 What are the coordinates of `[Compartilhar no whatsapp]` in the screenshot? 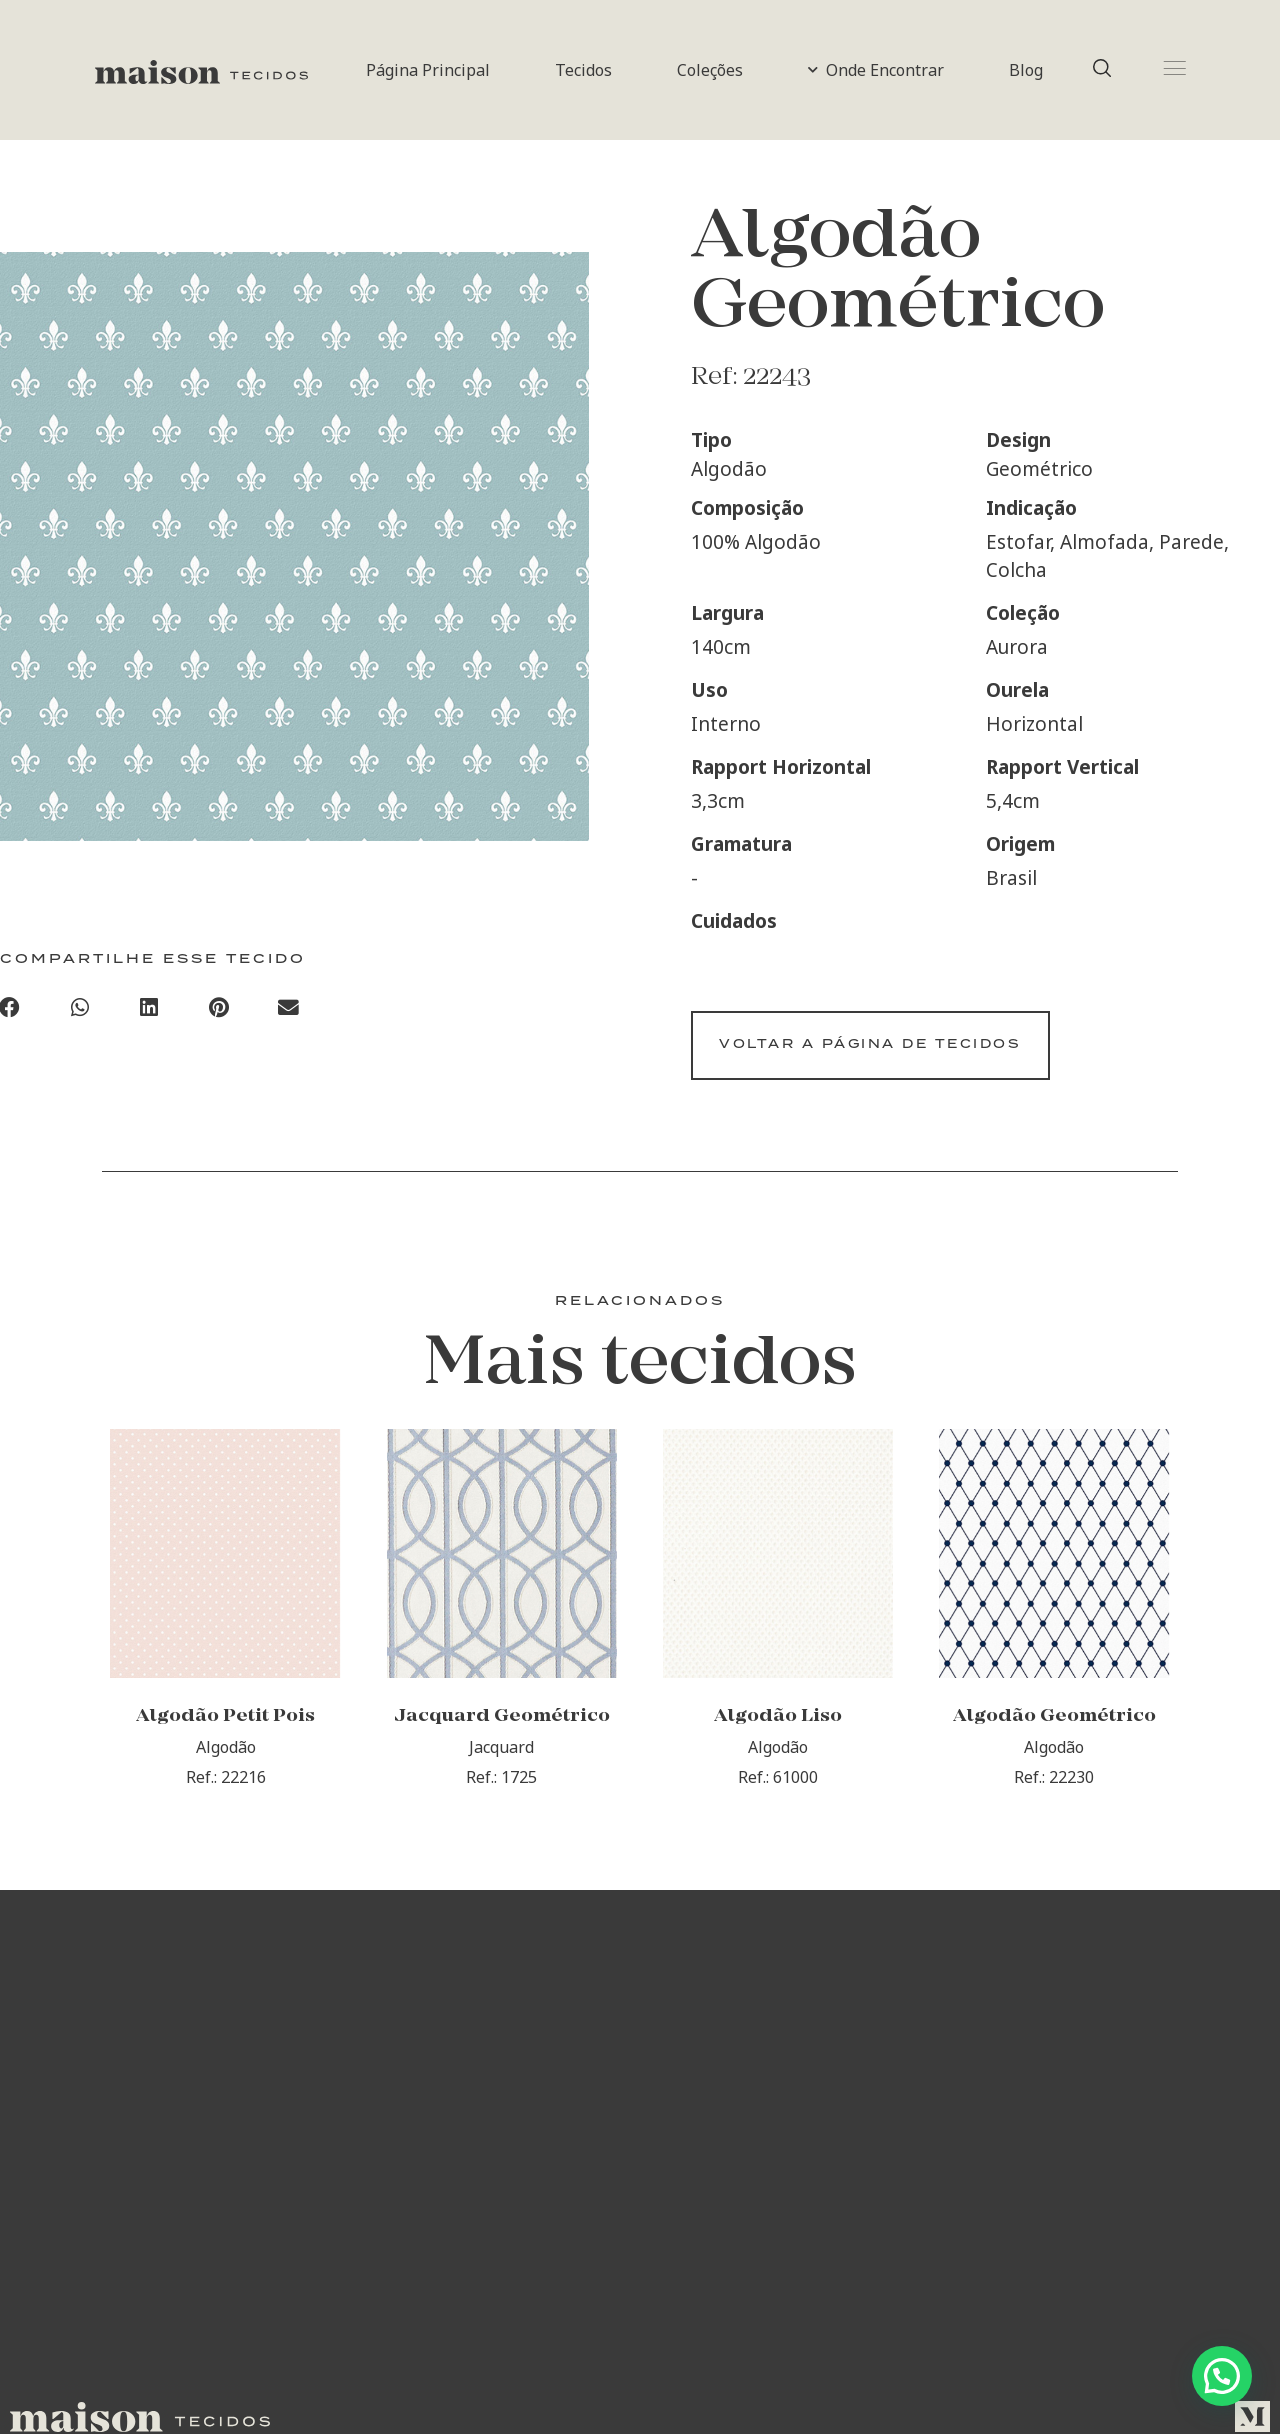 It's located at (80, 1010).